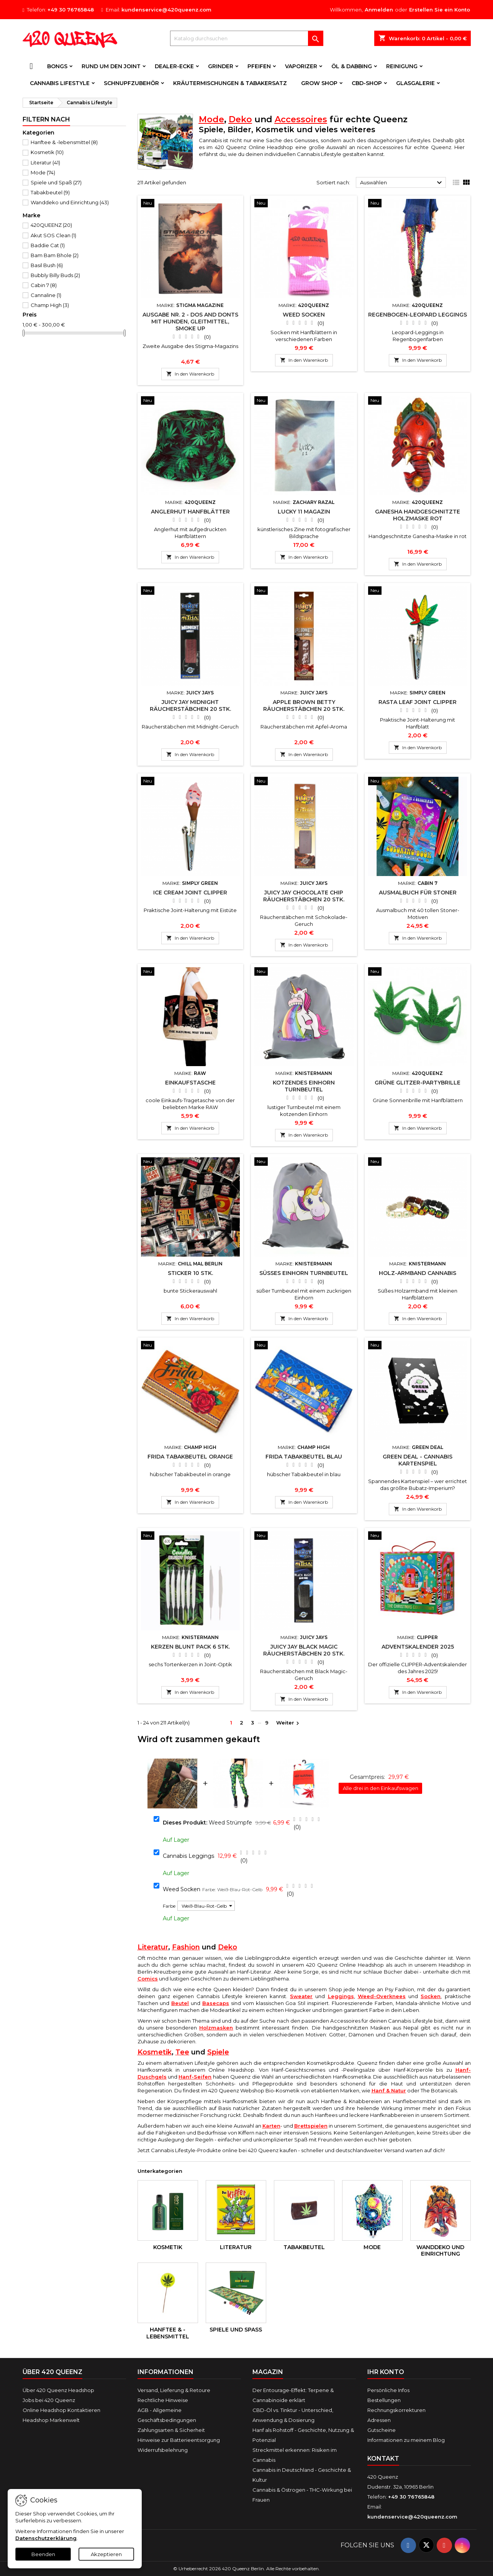  What do you see at coordinates (301, 119) in the screenshot?
I see `Accessoires` at bounding box center [301, 119].